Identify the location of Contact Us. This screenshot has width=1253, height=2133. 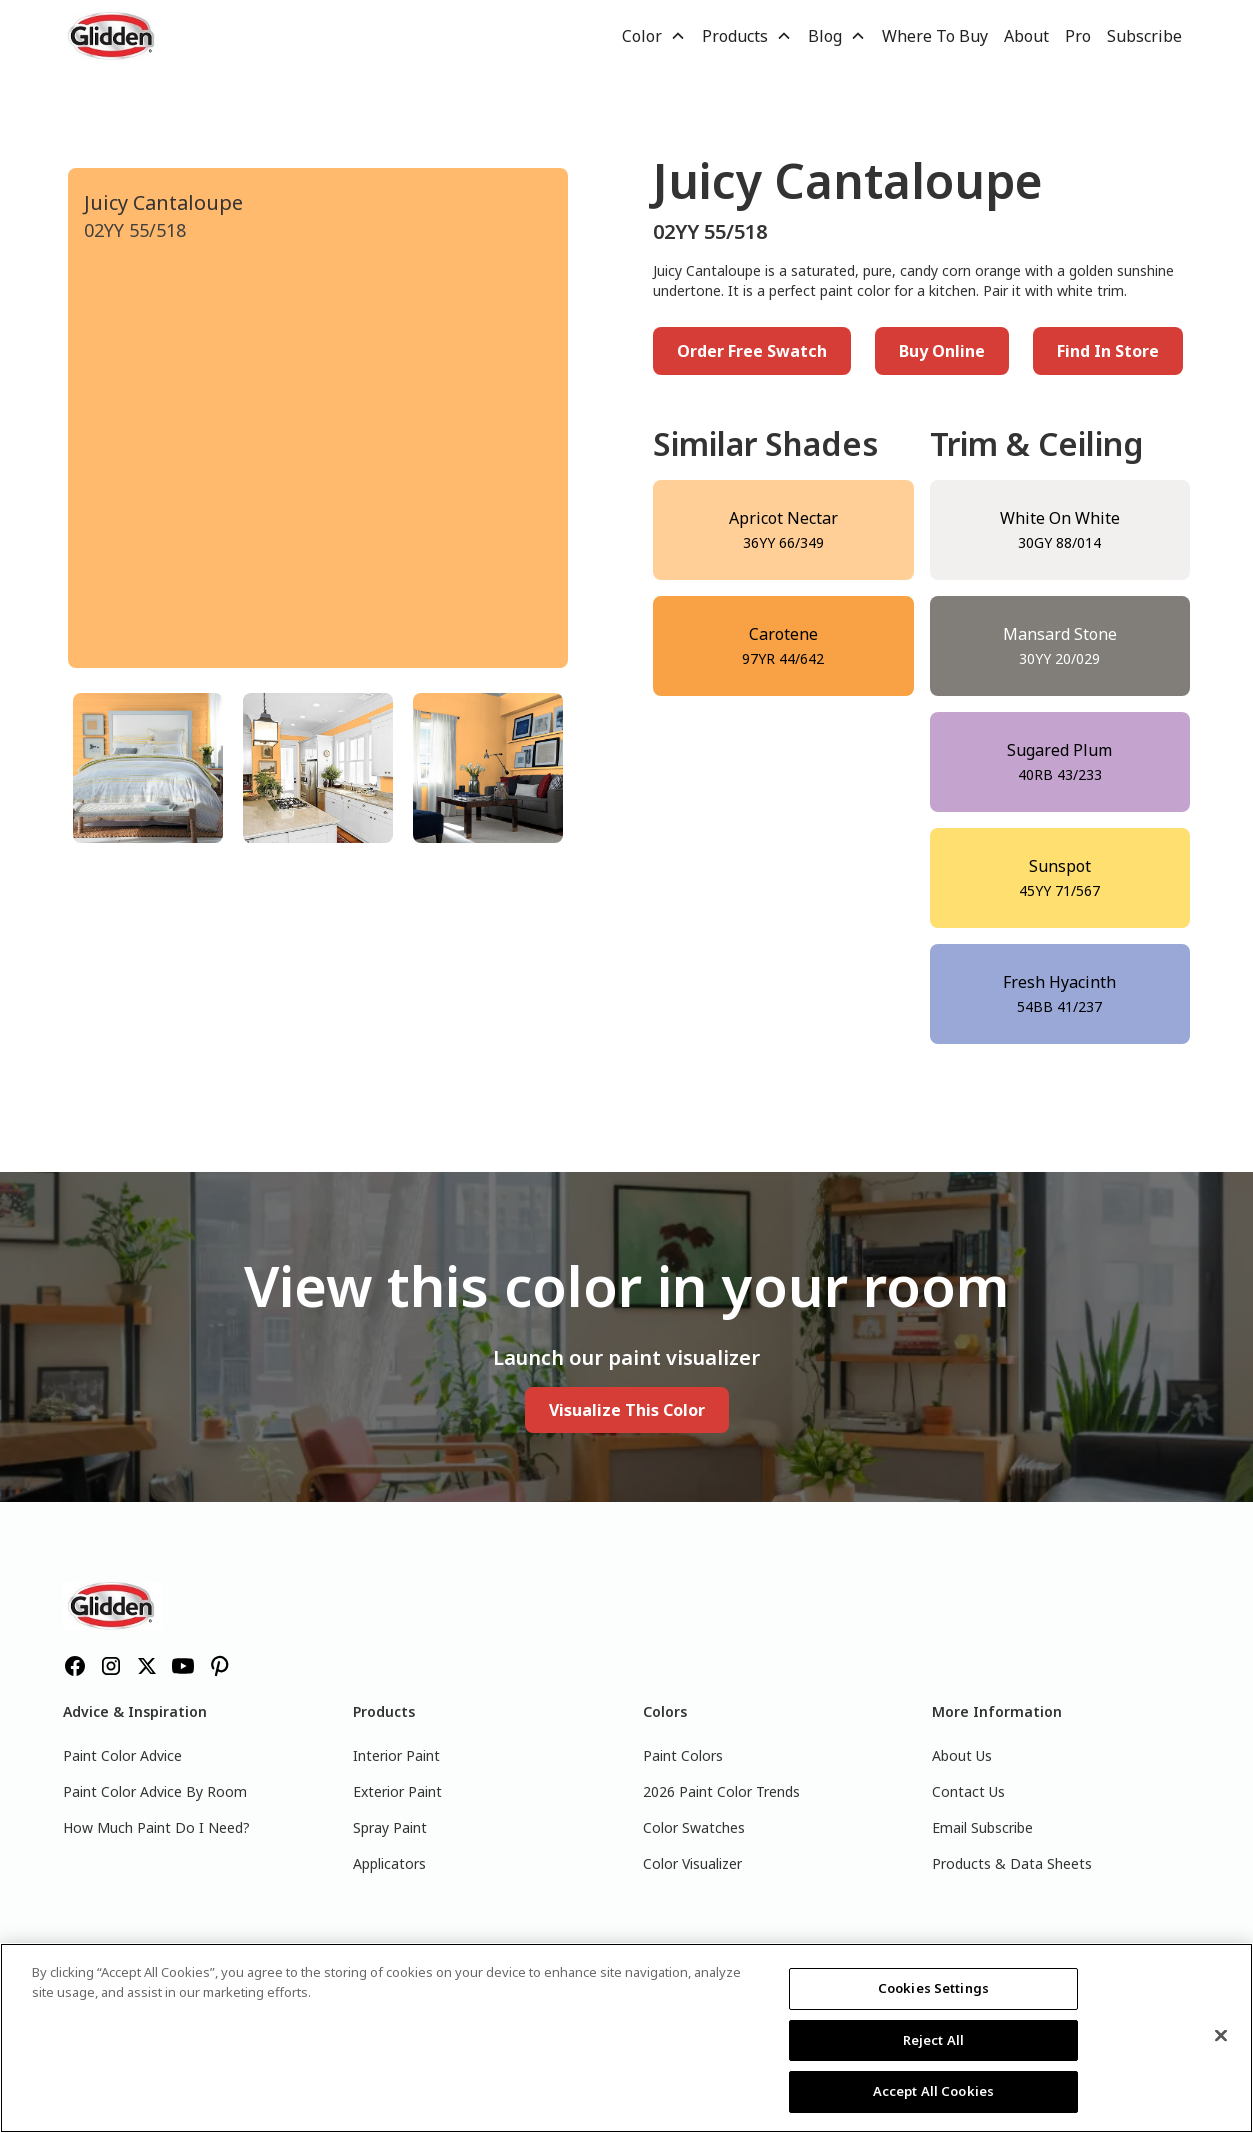
(968, 1791).